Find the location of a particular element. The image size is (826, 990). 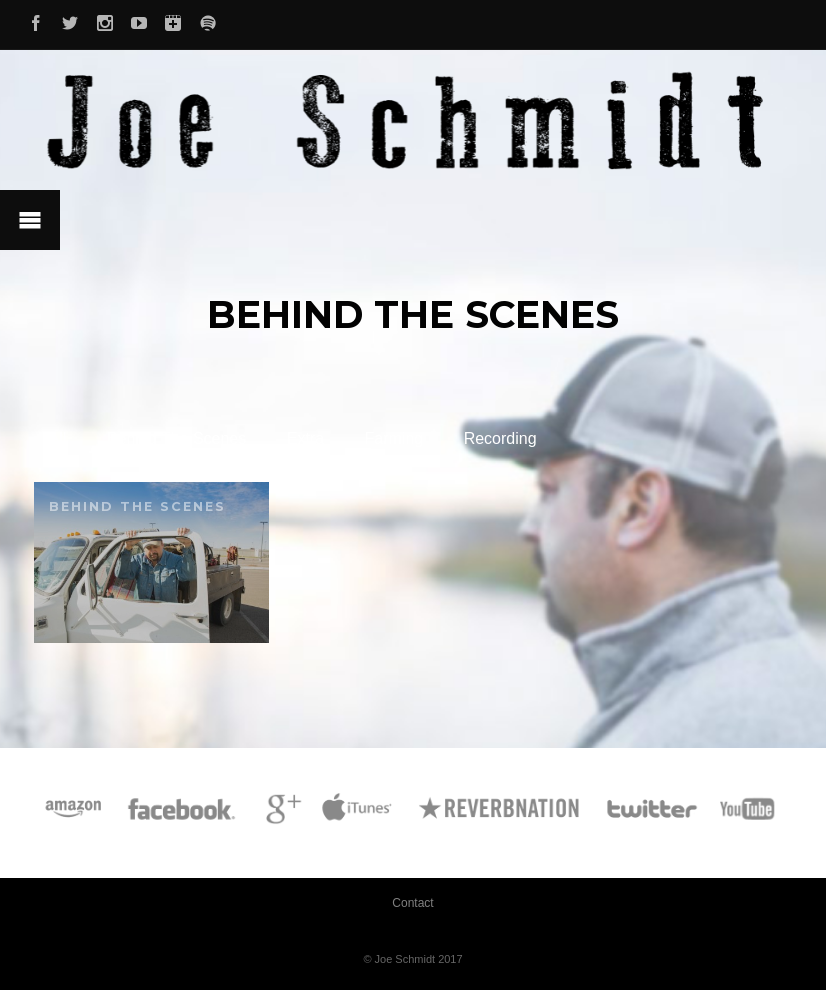

Behind The Scenes is located at coordinates (176, 438).